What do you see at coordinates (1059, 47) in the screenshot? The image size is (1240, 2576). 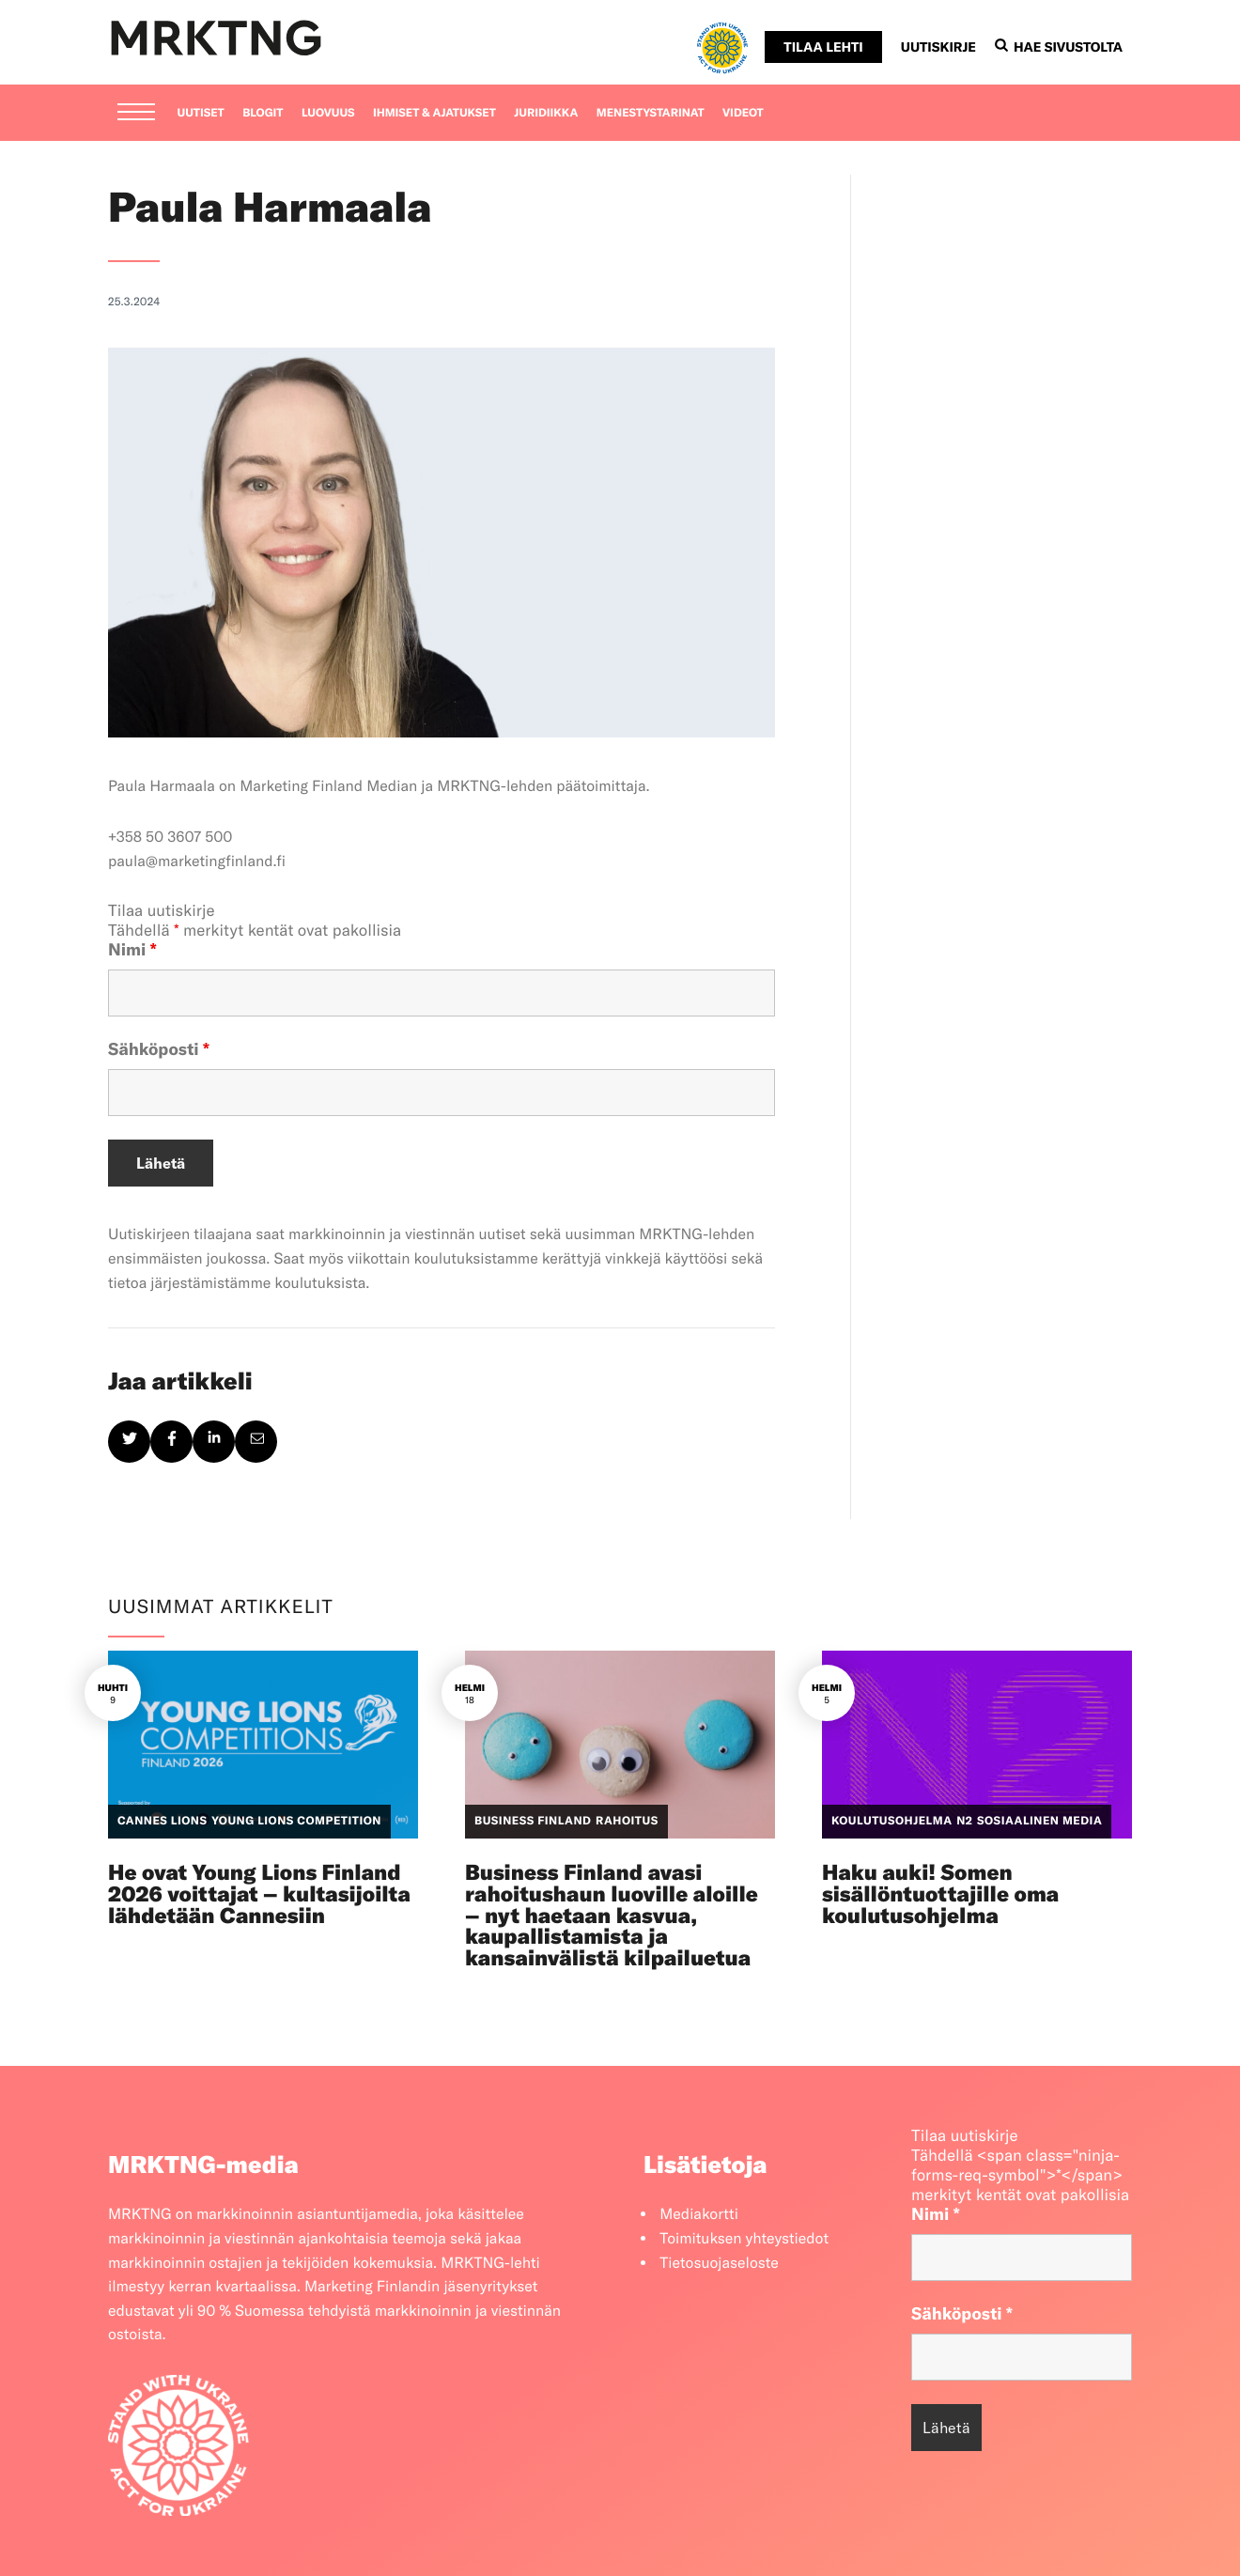 I see `Hae sivustolta` at bounding box center [1059, 47].